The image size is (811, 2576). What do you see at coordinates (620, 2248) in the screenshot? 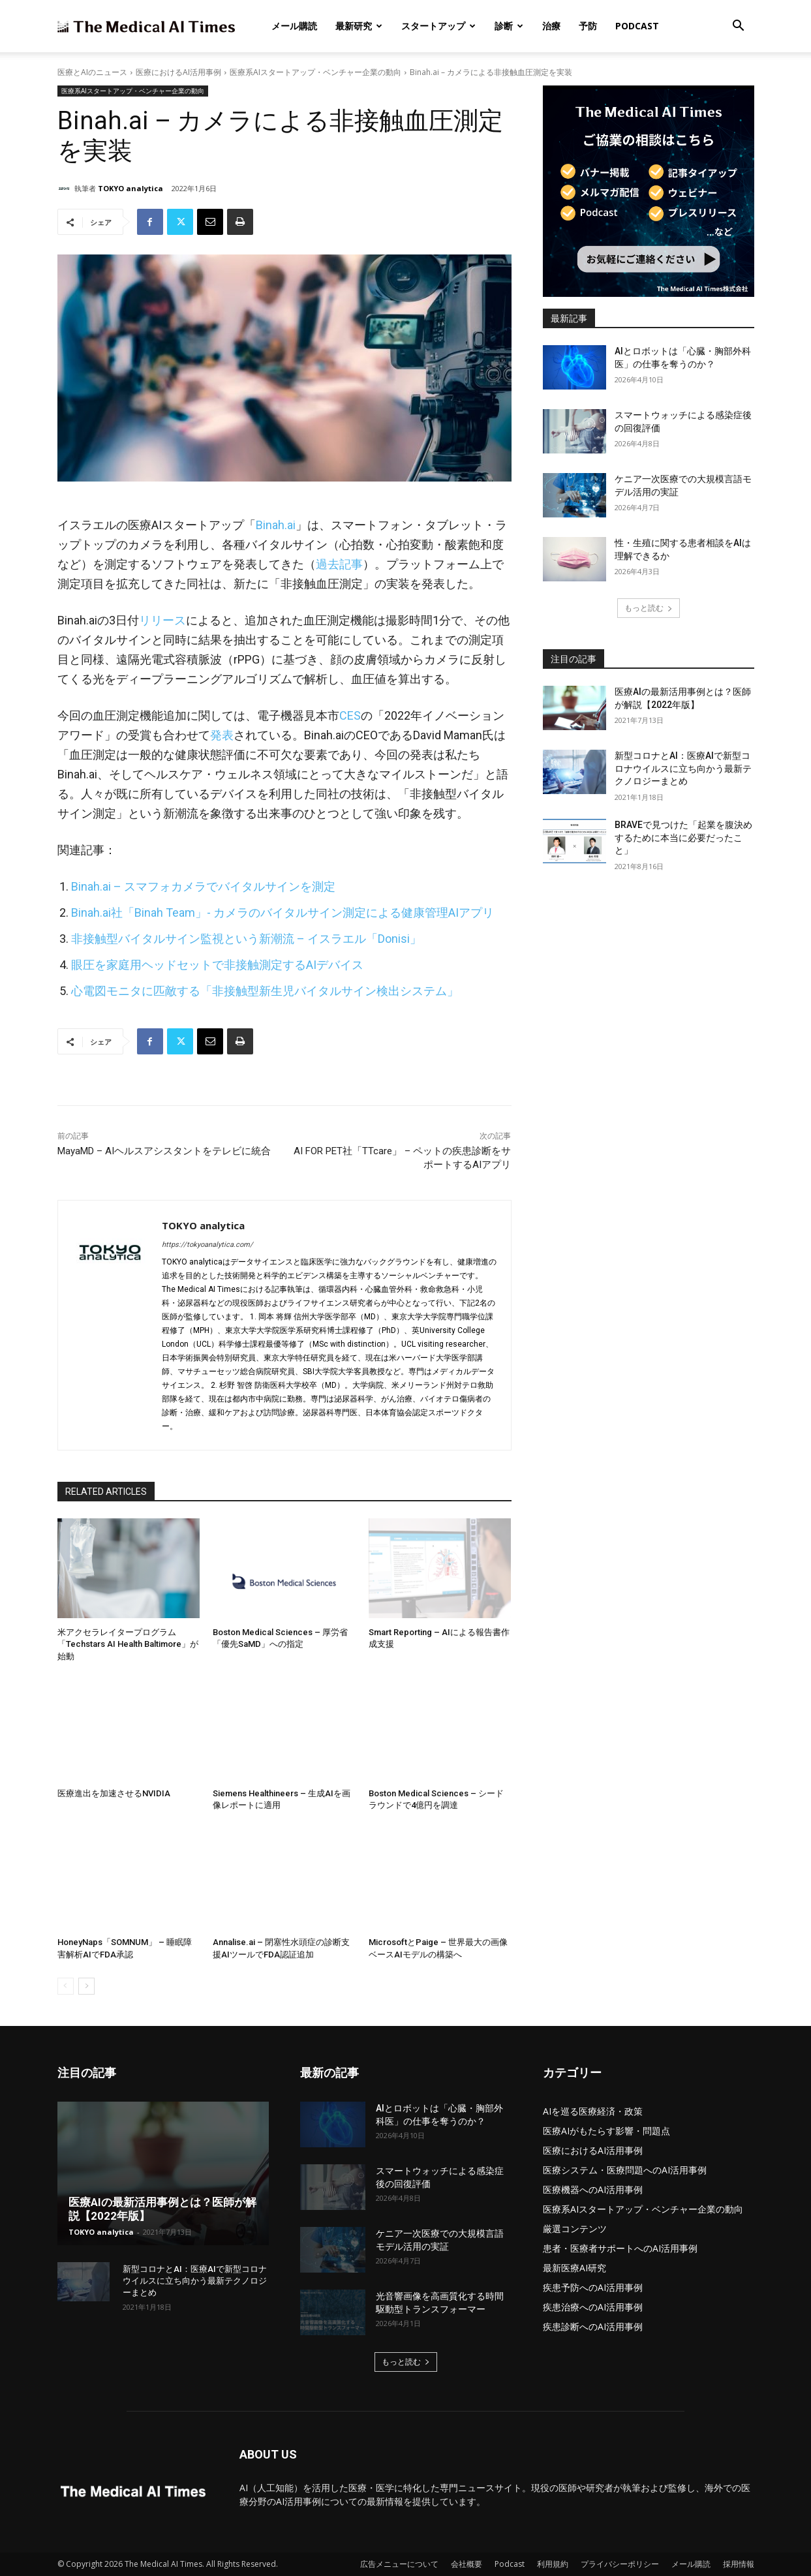
I see `患者・医療者サポートへのAI活用事例` at bounding box center [620, 2248].